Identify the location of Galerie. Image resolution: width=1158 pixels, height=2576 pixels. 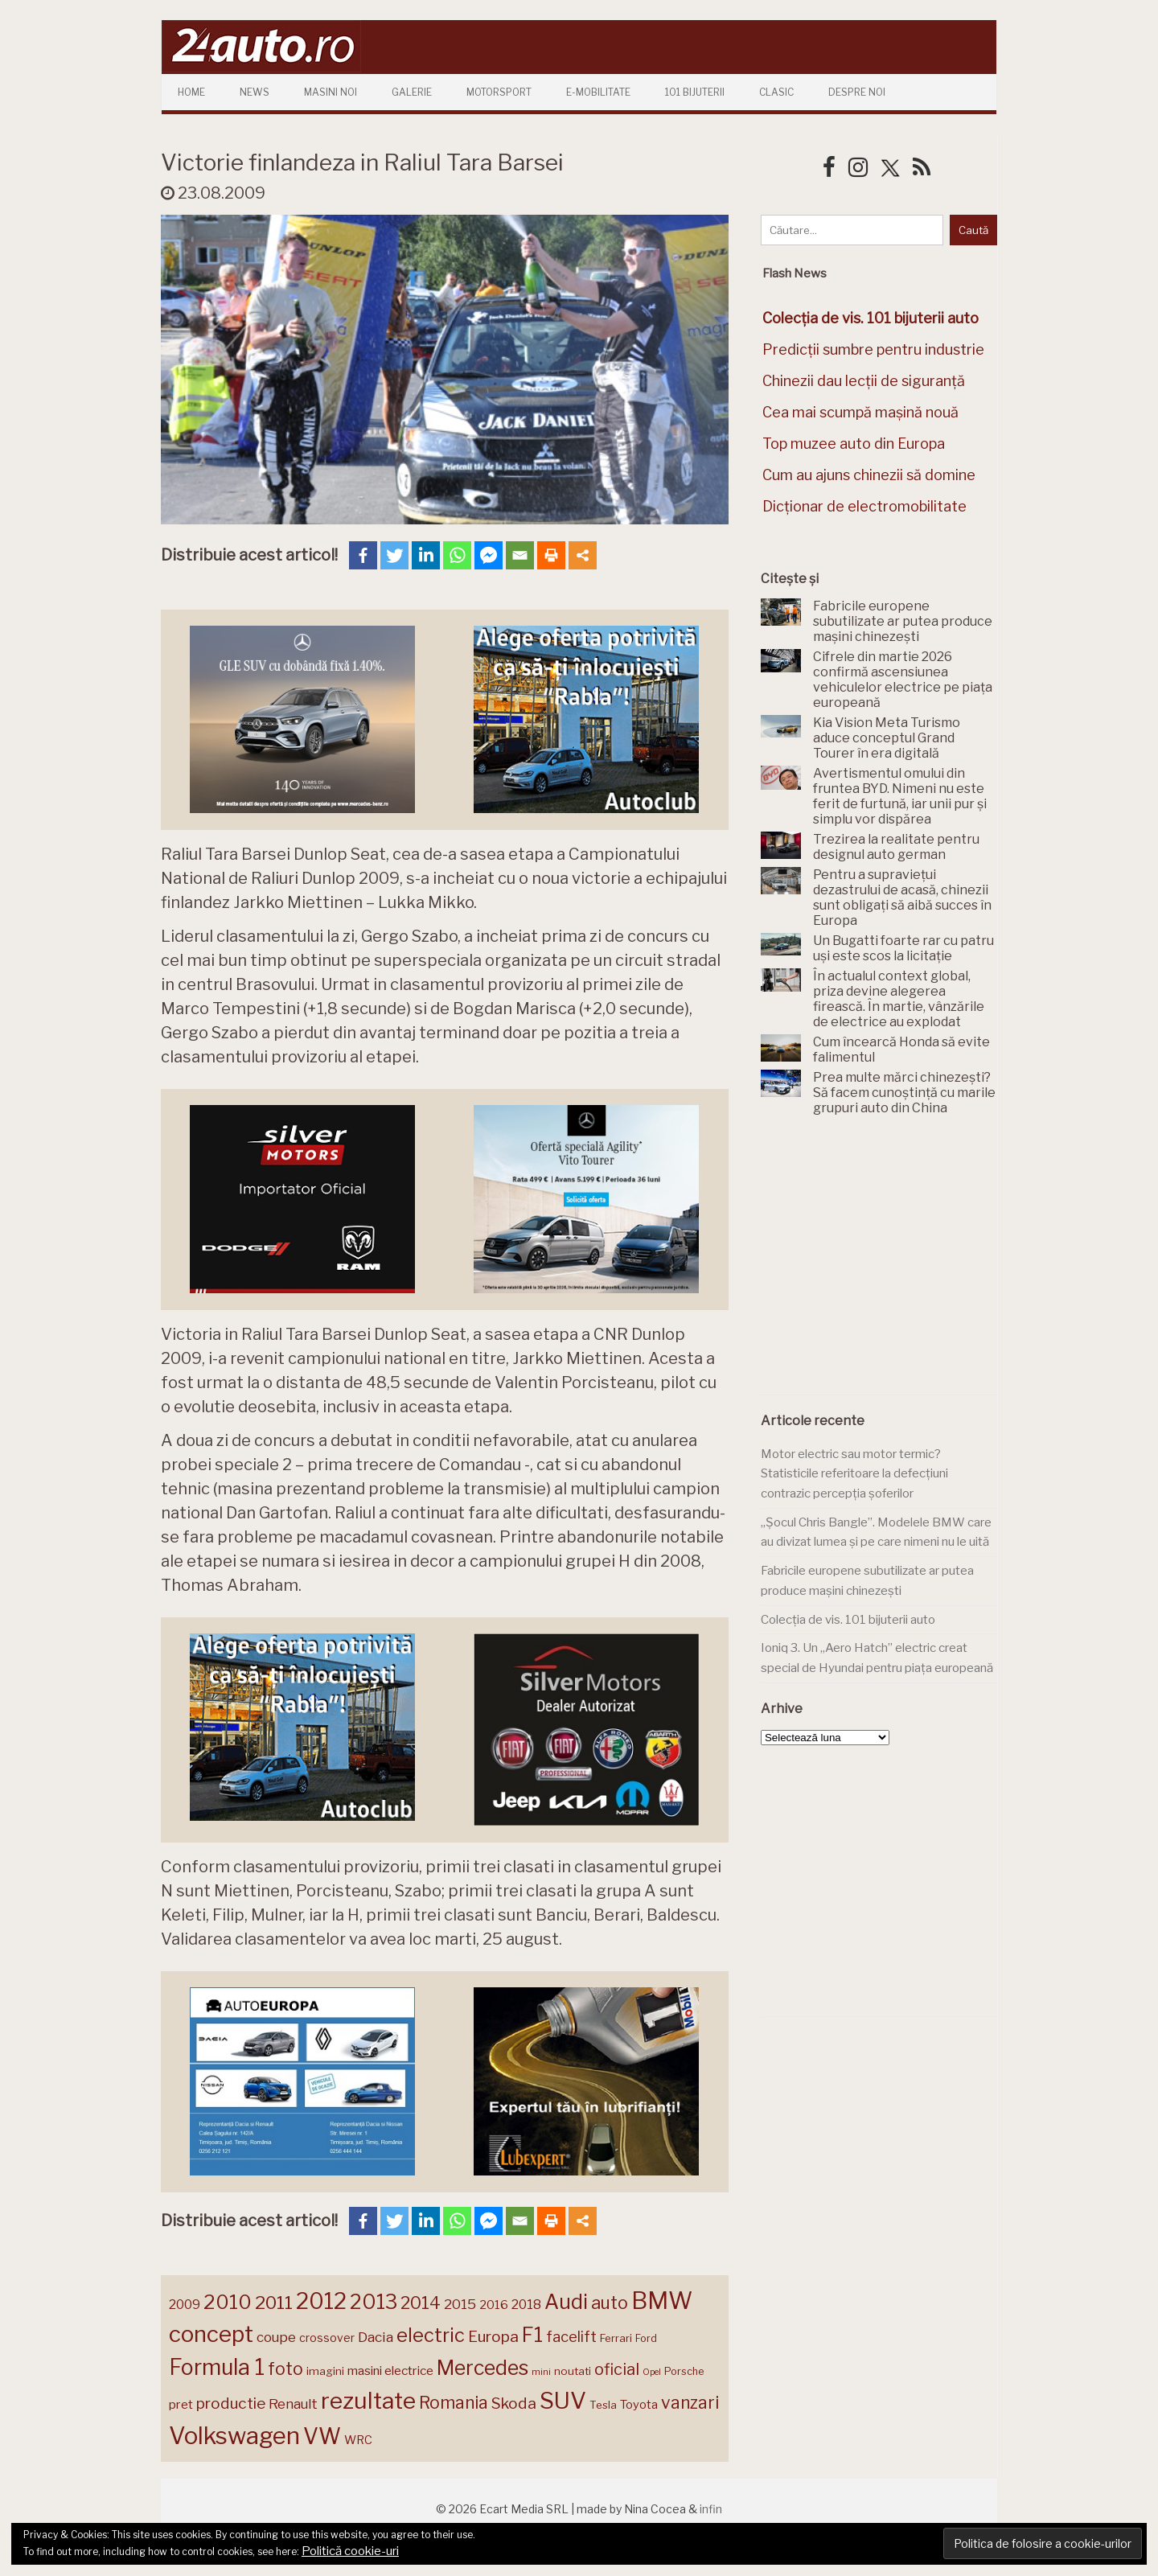
(412, 92).